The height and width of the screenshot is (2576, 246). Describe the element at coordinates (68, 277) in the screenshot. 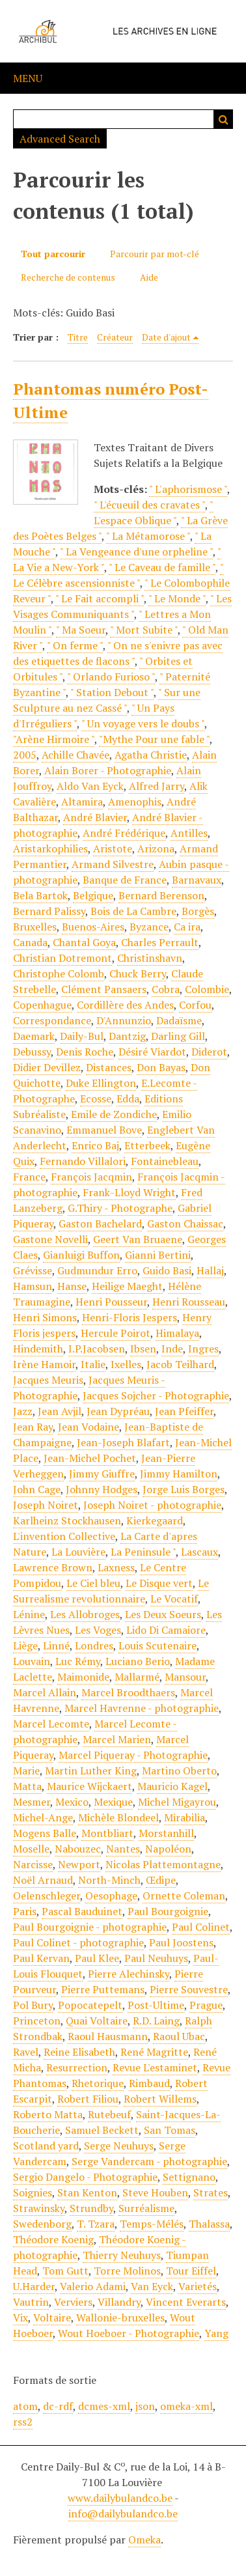

I see `Recherche de contenus` at that location.